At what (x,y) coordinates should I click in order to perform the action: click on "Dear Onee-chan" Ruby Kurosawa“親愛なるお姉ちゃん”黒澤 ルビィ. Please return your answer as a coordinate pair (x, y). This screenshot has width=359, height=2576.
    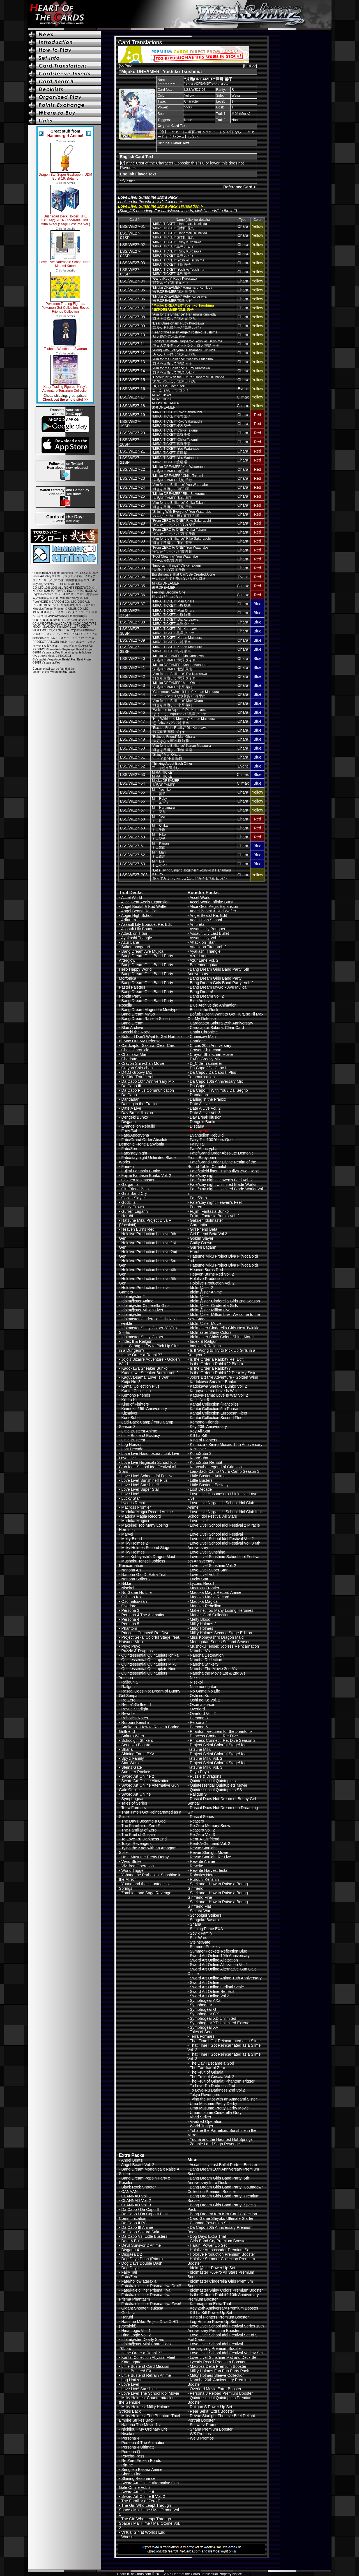
    Looking at the image, I should click on (178, 325).